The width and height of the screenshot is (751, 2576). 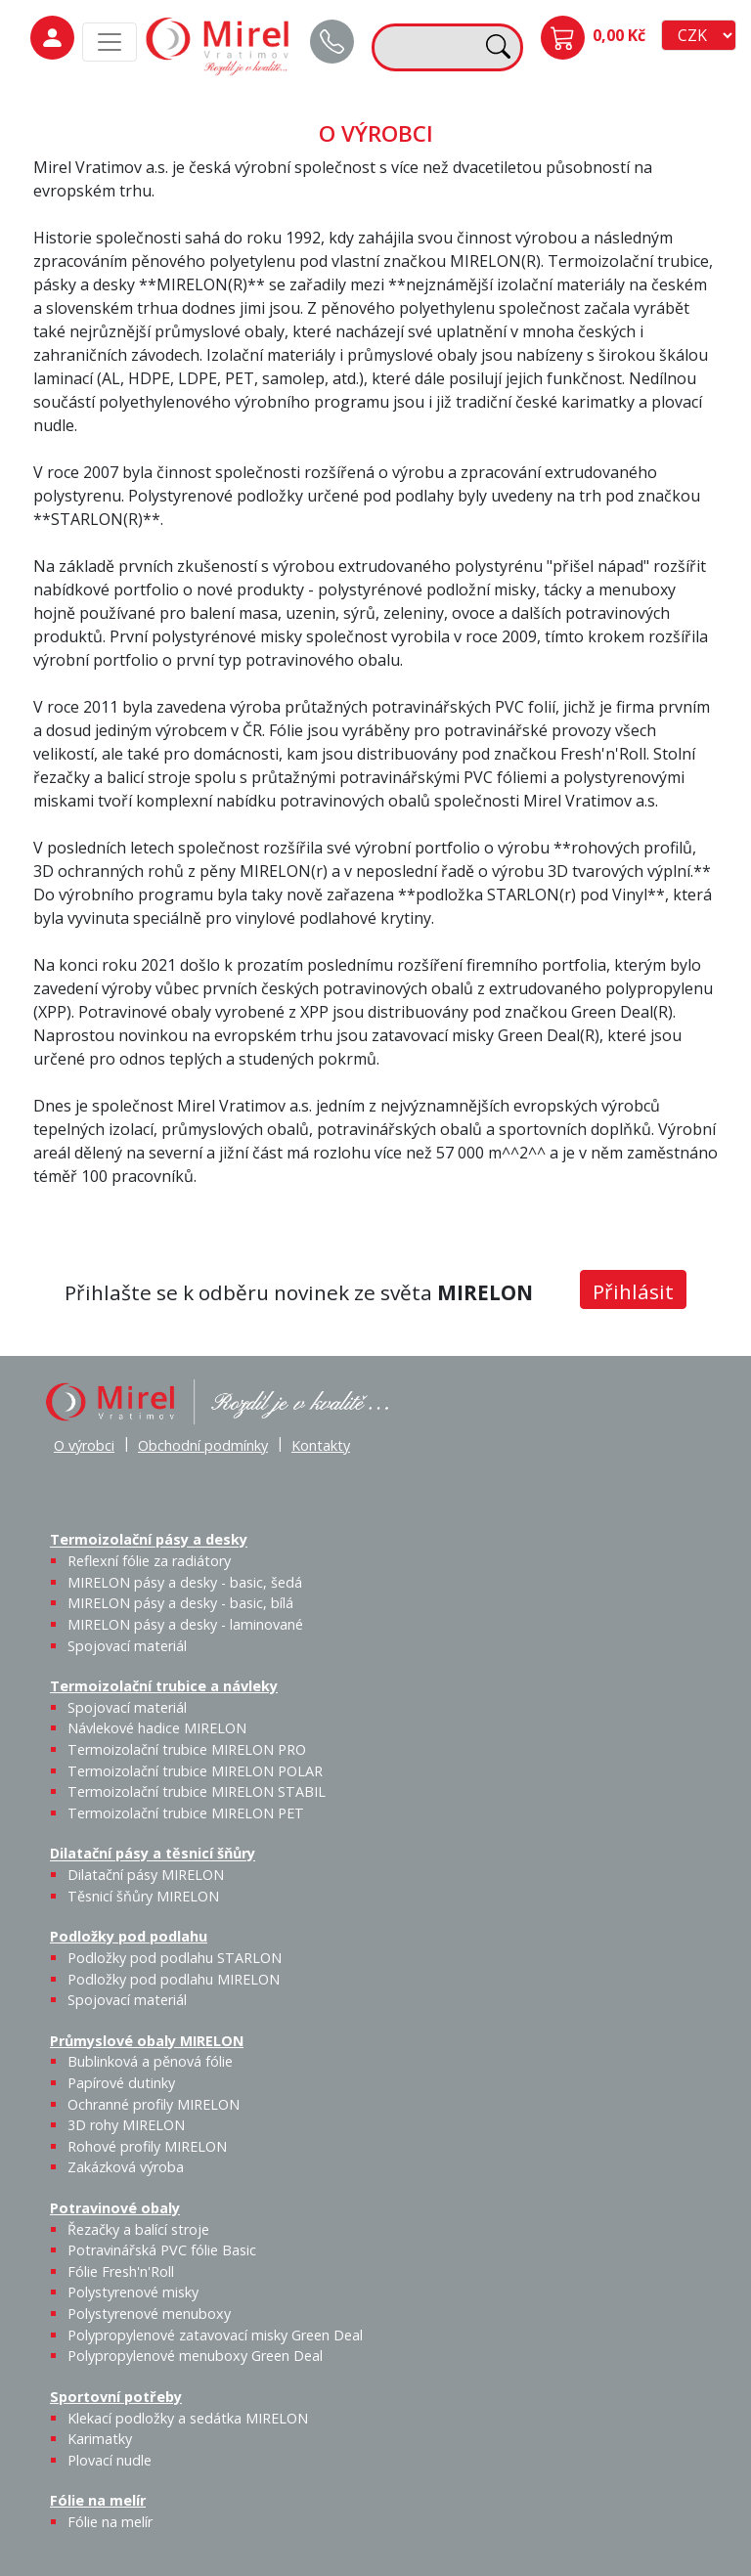 I want to click on Přihlásit, so click(x=633, y=1291).